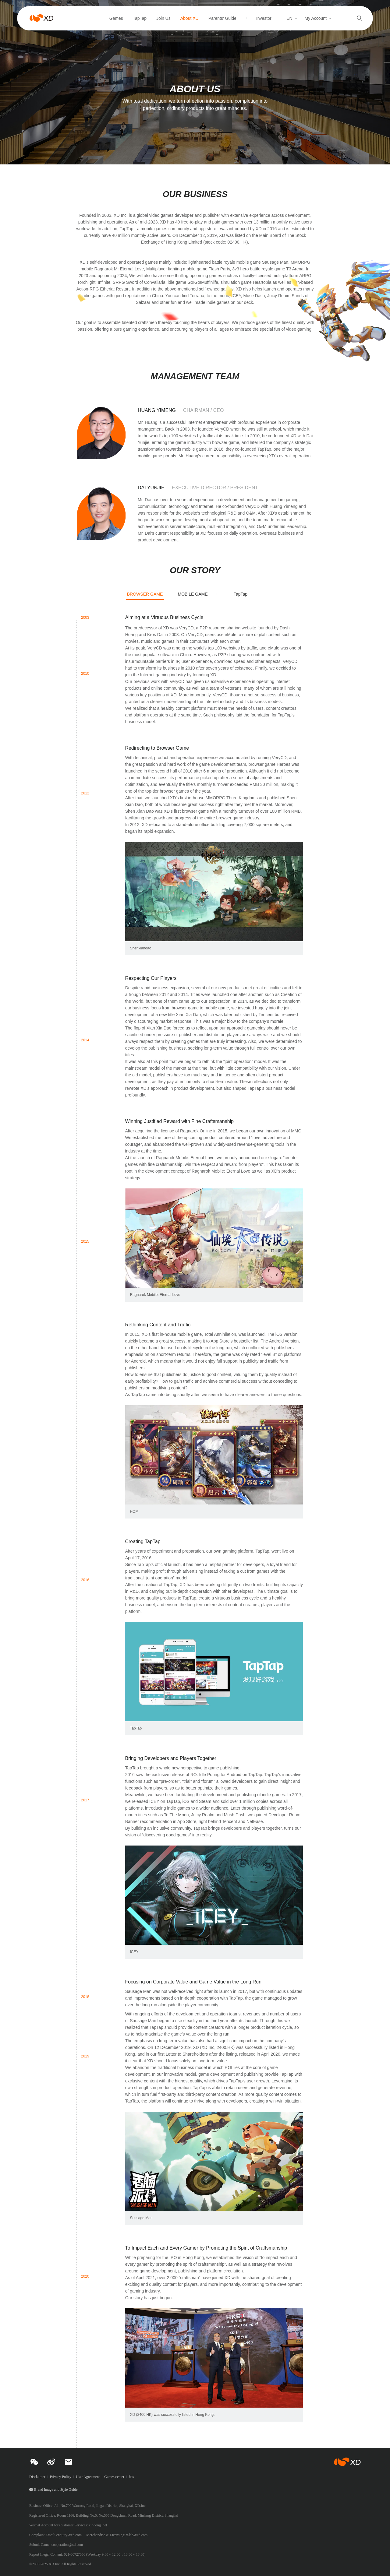 The height and width of the screenshot is (2576, 390). Describe the element at coordinates (163, 18) in the screenshot. I see `Join Us` at that location.